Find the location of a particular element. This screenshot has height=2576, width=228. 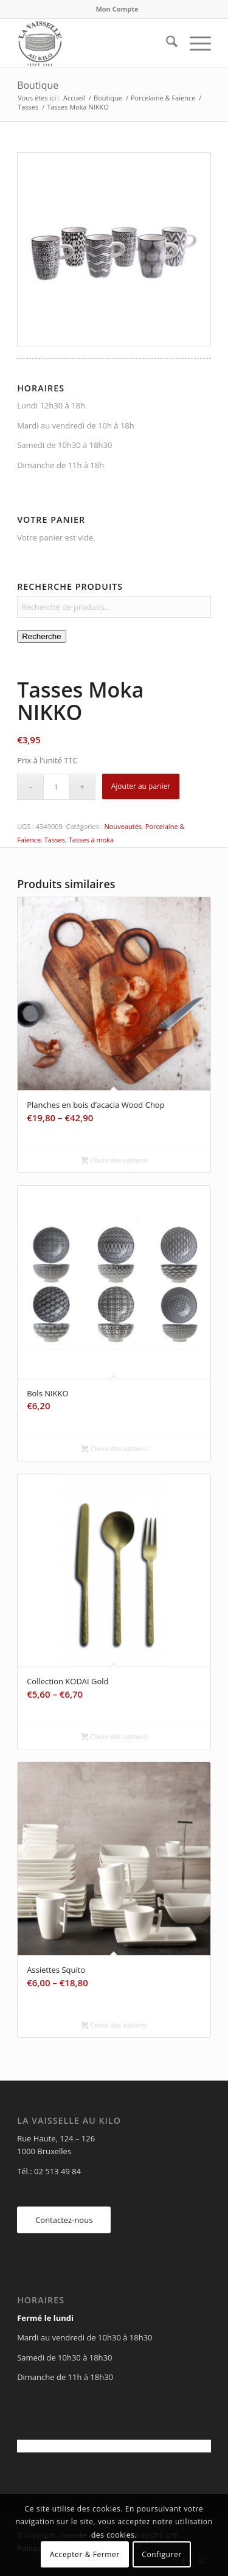

[Rechercher] is located at coordinates (166, 43).